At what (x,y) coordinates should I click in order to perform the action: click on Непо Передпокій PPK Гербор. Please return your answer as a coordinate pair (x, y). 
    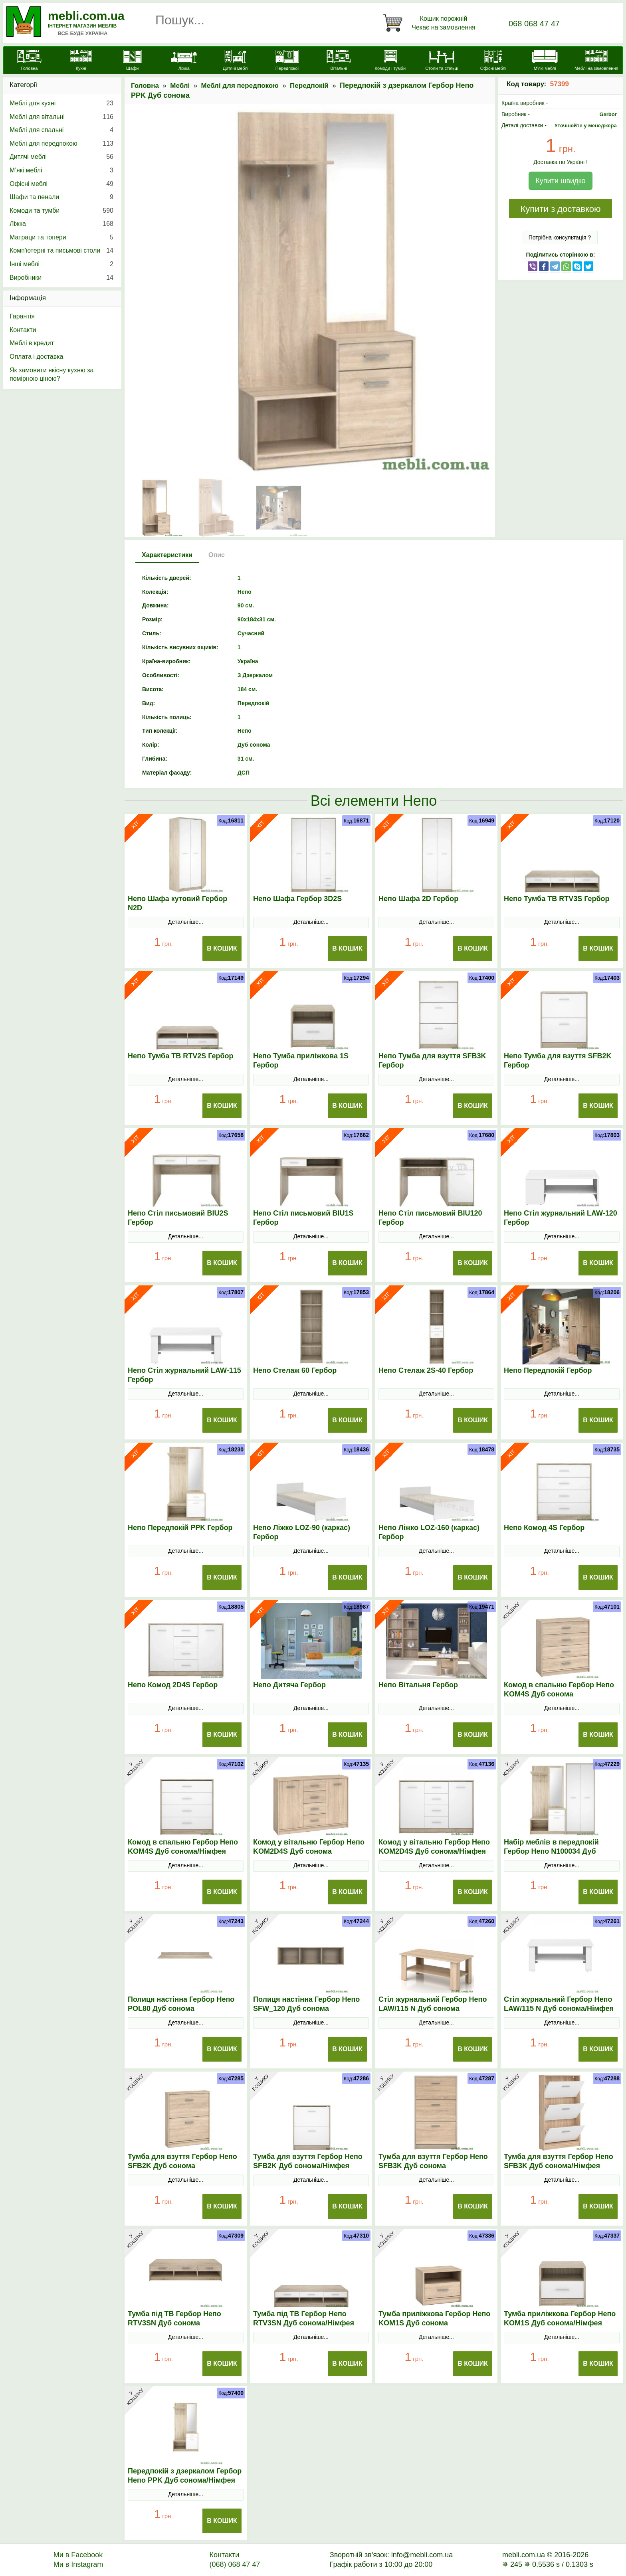
    Looking at the image, I should click on (180, 1528).